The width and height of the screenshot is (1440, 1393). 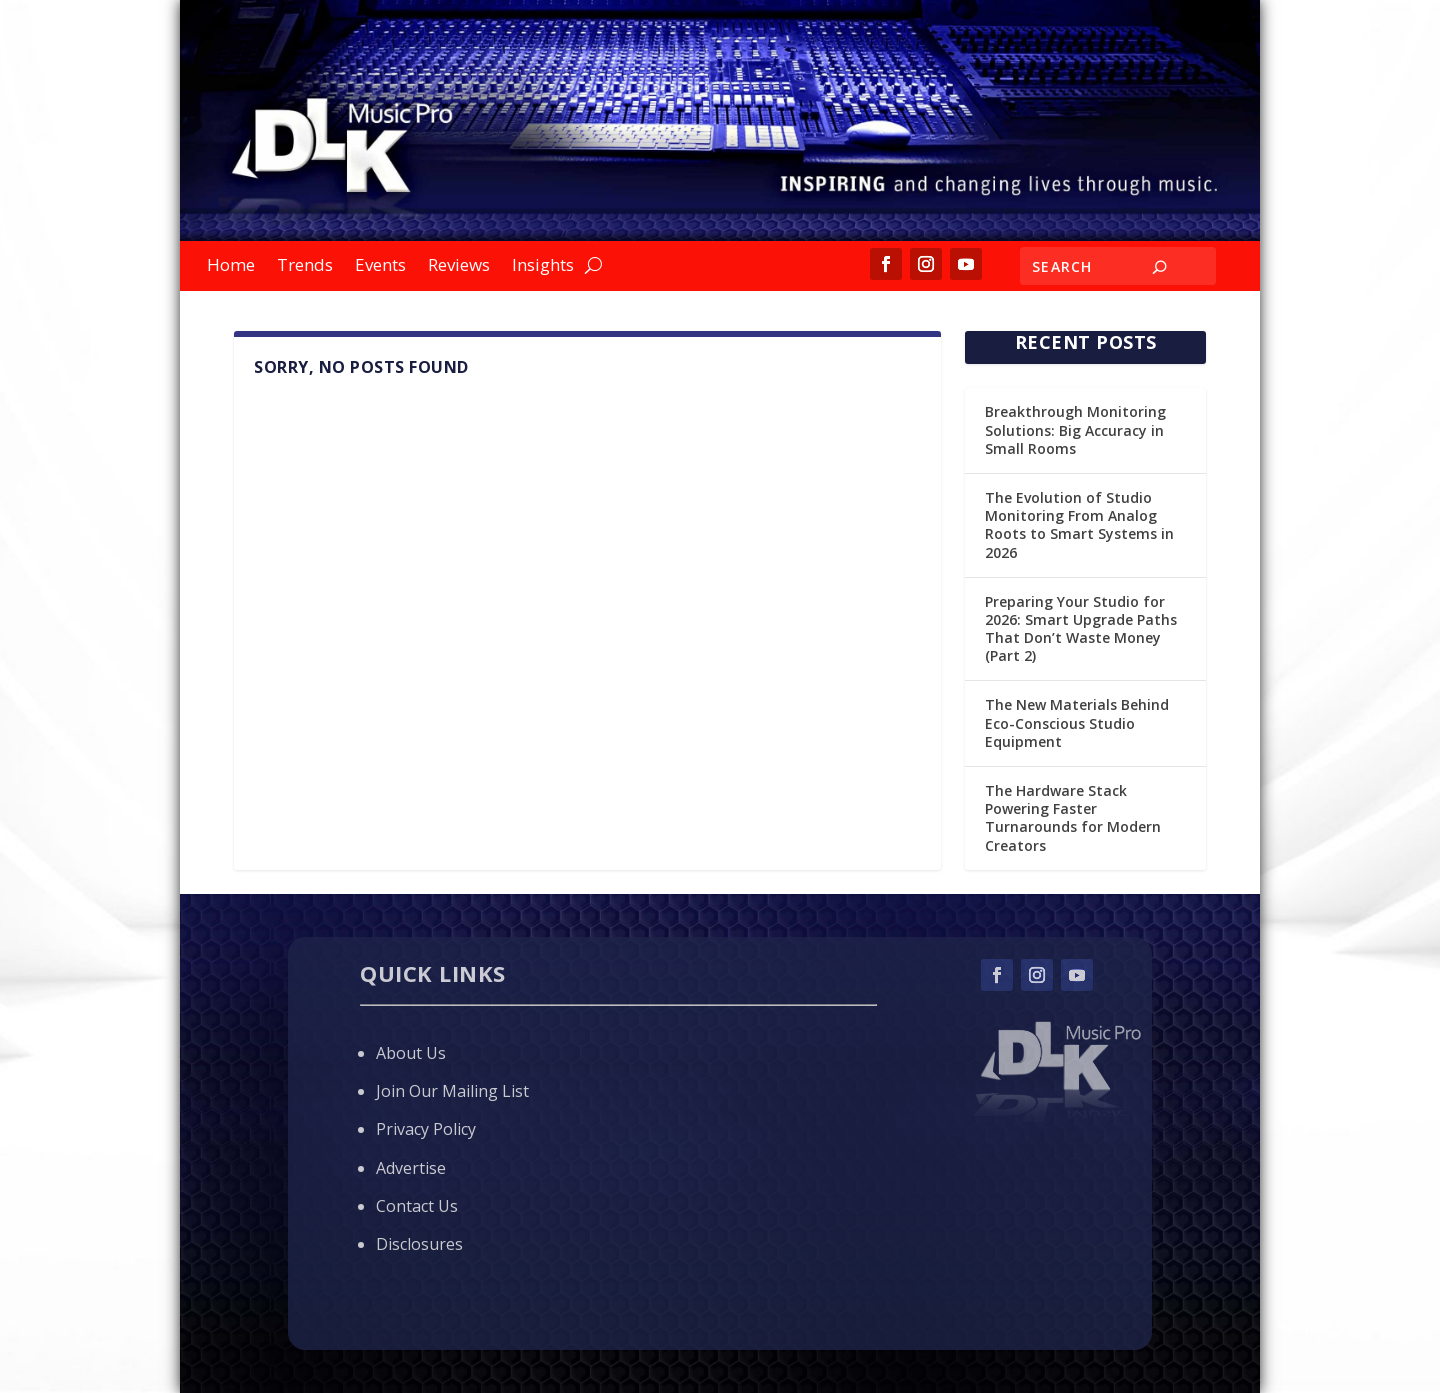 What do you see at coordinates (1081, 629) in the screenshot?
I see `Preparing Your Studio for 2026: Smart Upgrade Paths That Don’t Waste Money (Part 2)` at bounding box center [1081, 629].